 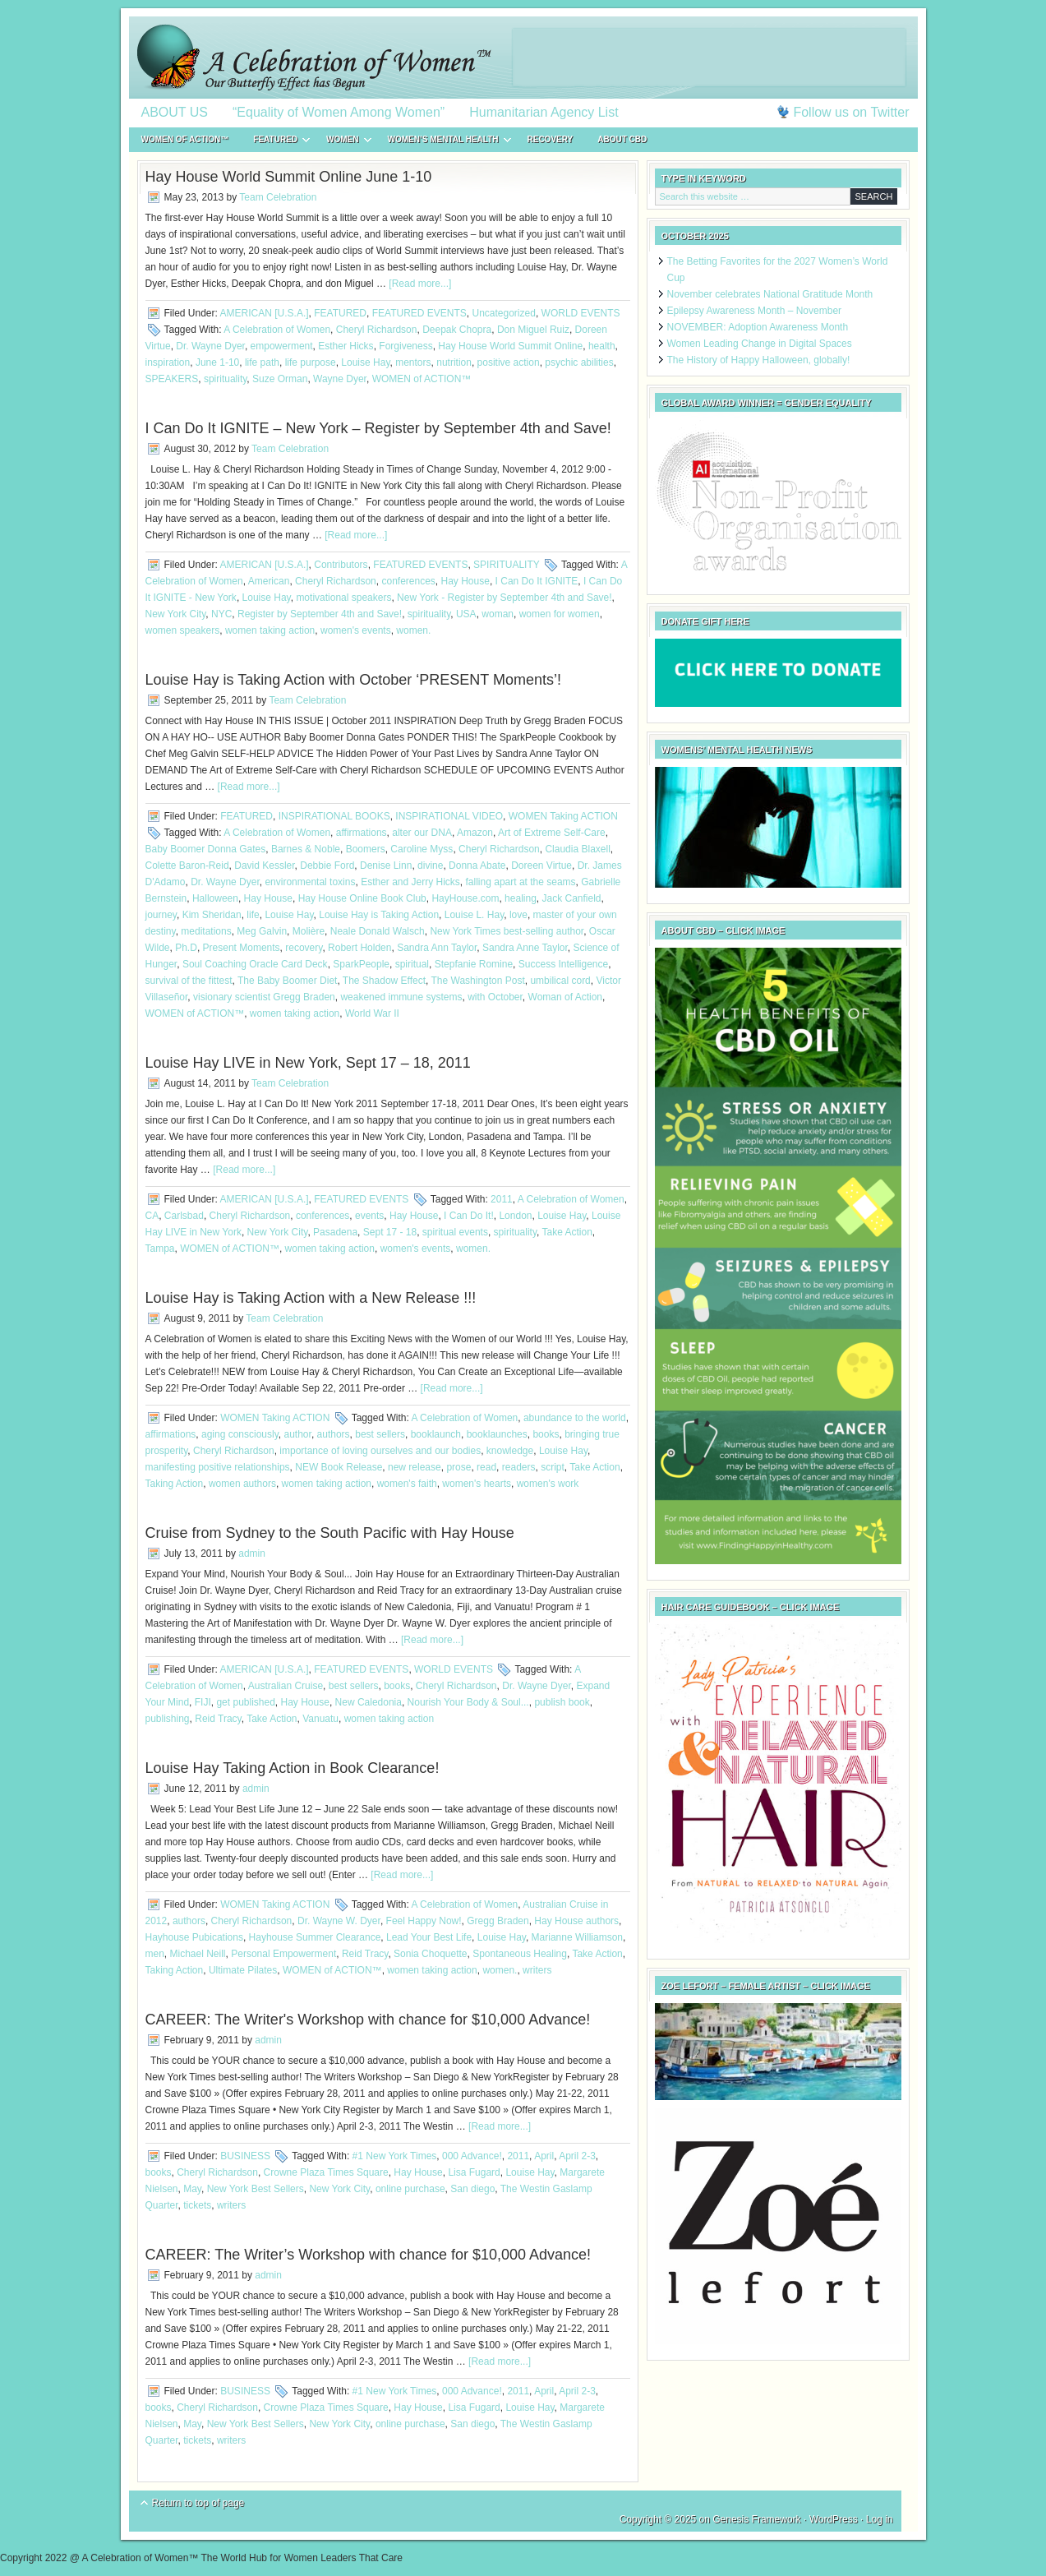 What do you see at coordinates (380, 1434) in the screenshot?
I see `best sellers` at bounding box center [380, 1434].